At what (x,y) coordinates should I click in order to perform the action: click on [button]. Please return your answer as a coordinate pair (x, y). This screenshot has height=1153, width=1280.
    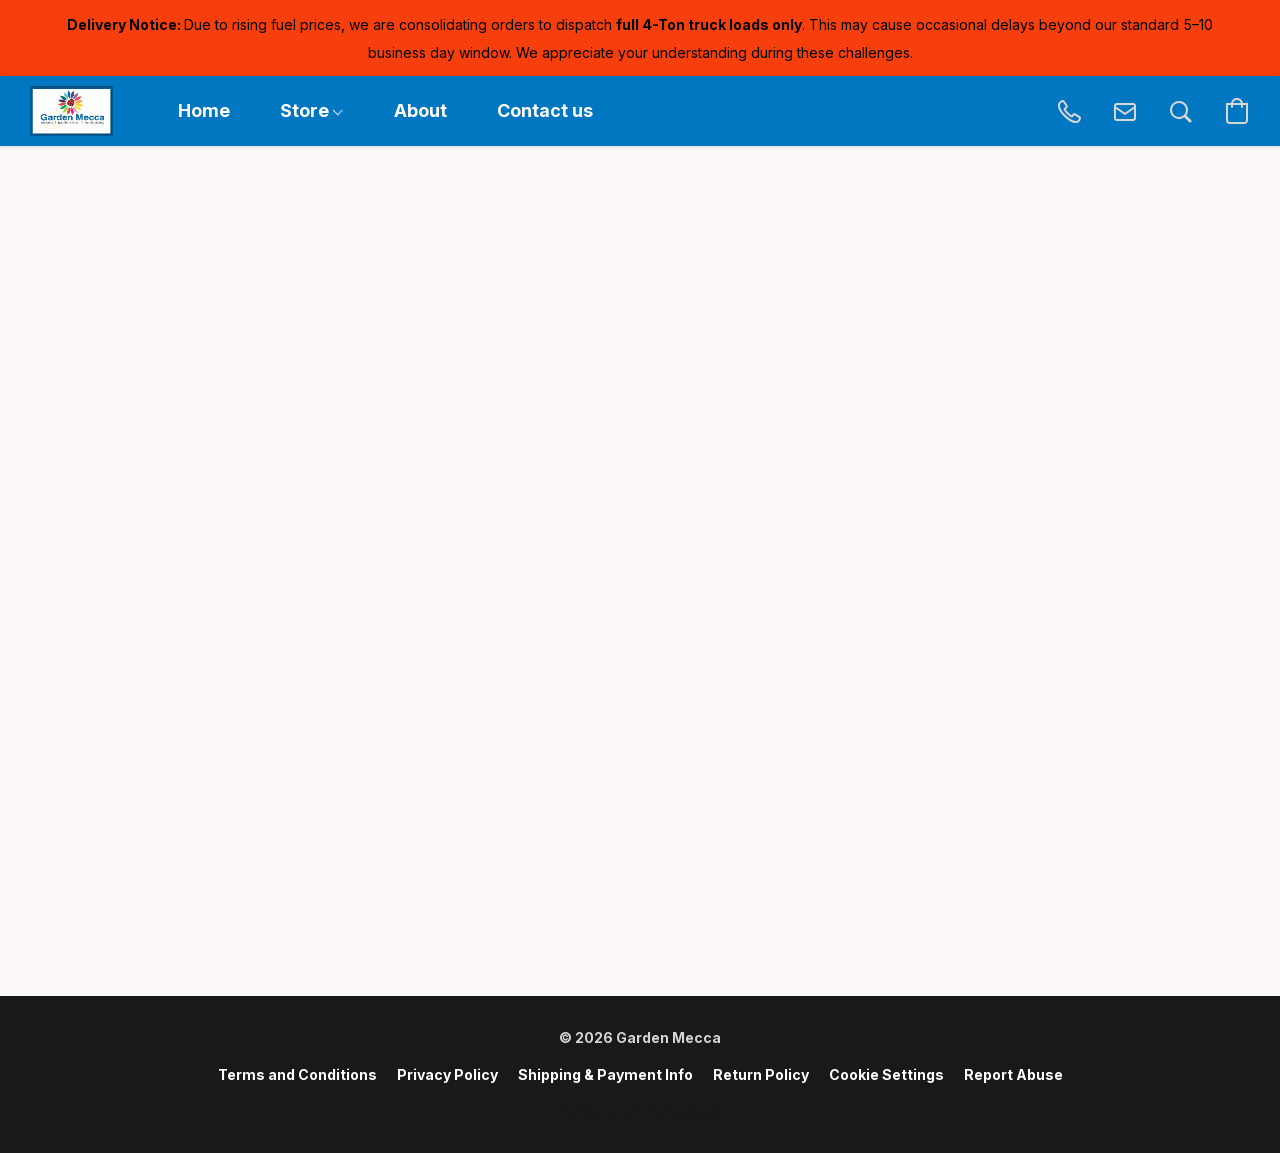
    Looking at the image, I should click on (71, 111).